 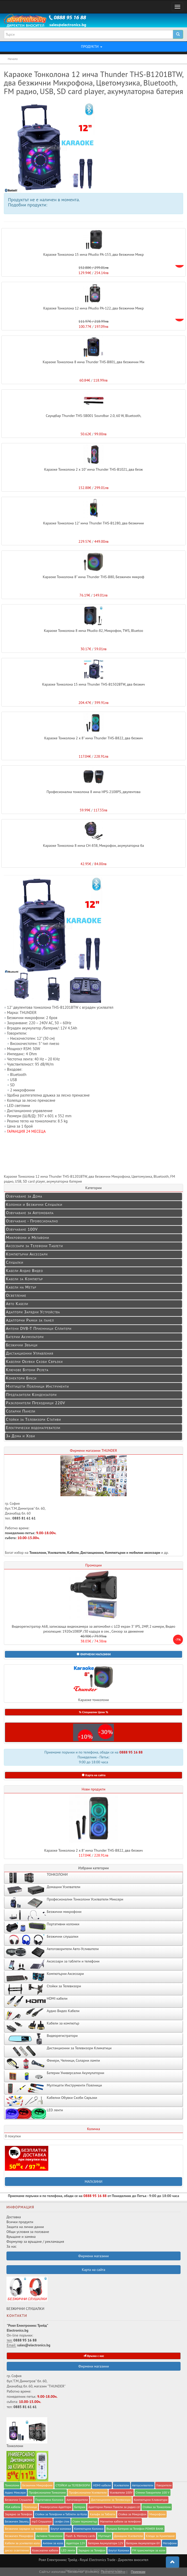 I want to click on Колонки и Безжични Слушалки, so click(x=34, y=1204).